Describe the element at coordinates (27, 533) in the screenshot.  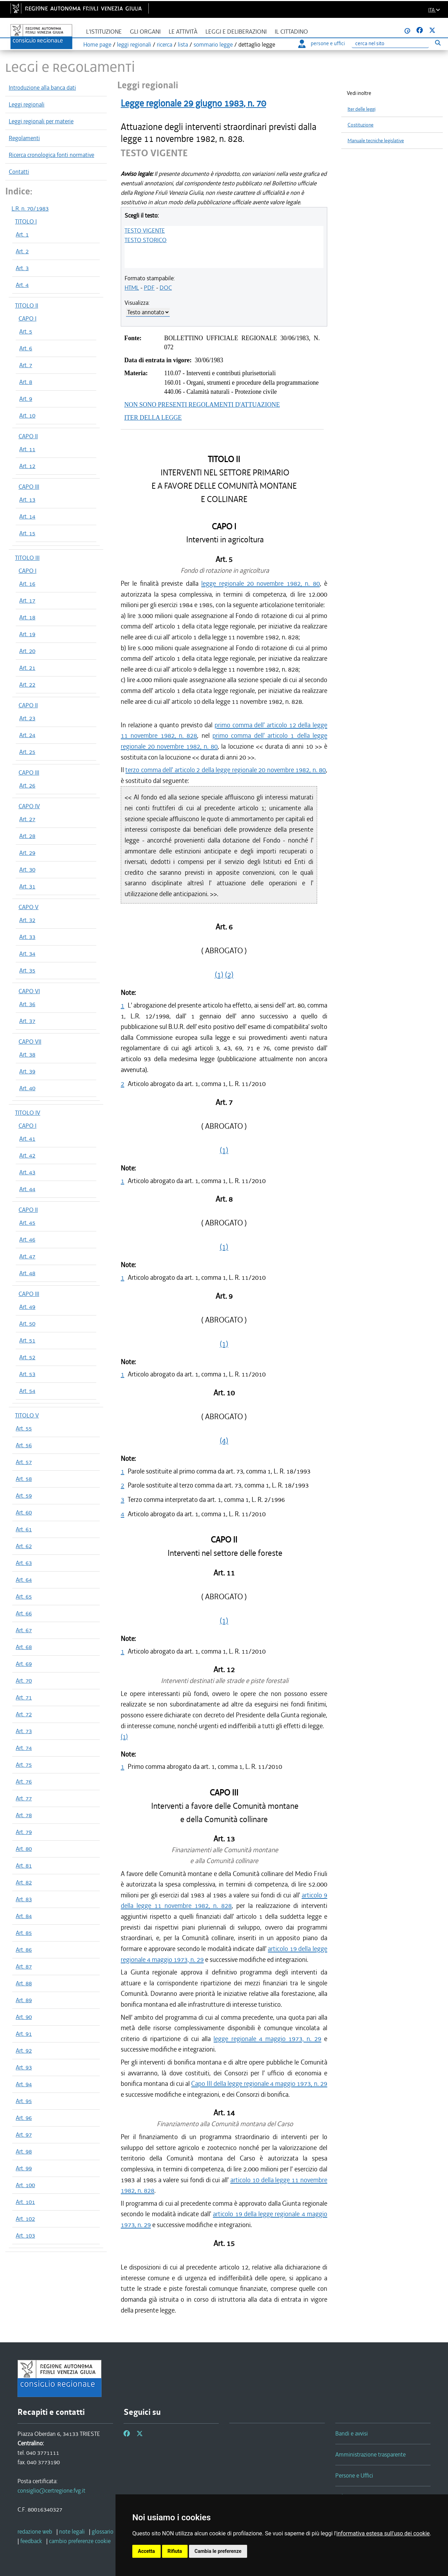
I see `Art. 15` at that location.